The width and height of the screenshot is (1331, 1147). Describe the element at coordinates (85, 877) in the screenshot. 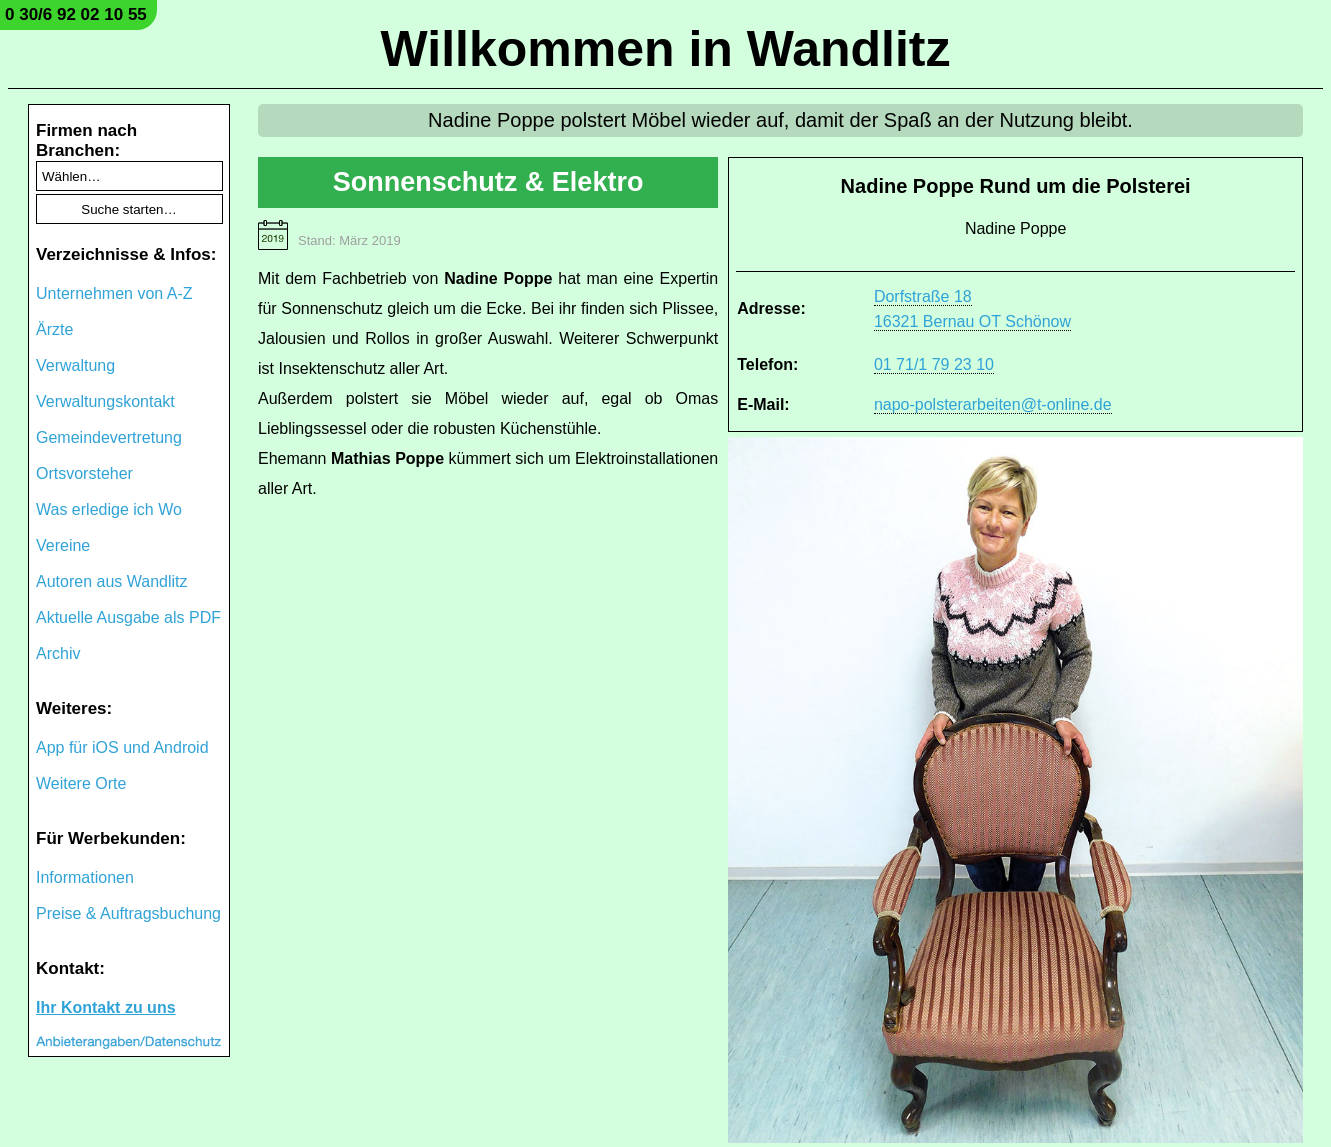

I see `Informationen` at that location.